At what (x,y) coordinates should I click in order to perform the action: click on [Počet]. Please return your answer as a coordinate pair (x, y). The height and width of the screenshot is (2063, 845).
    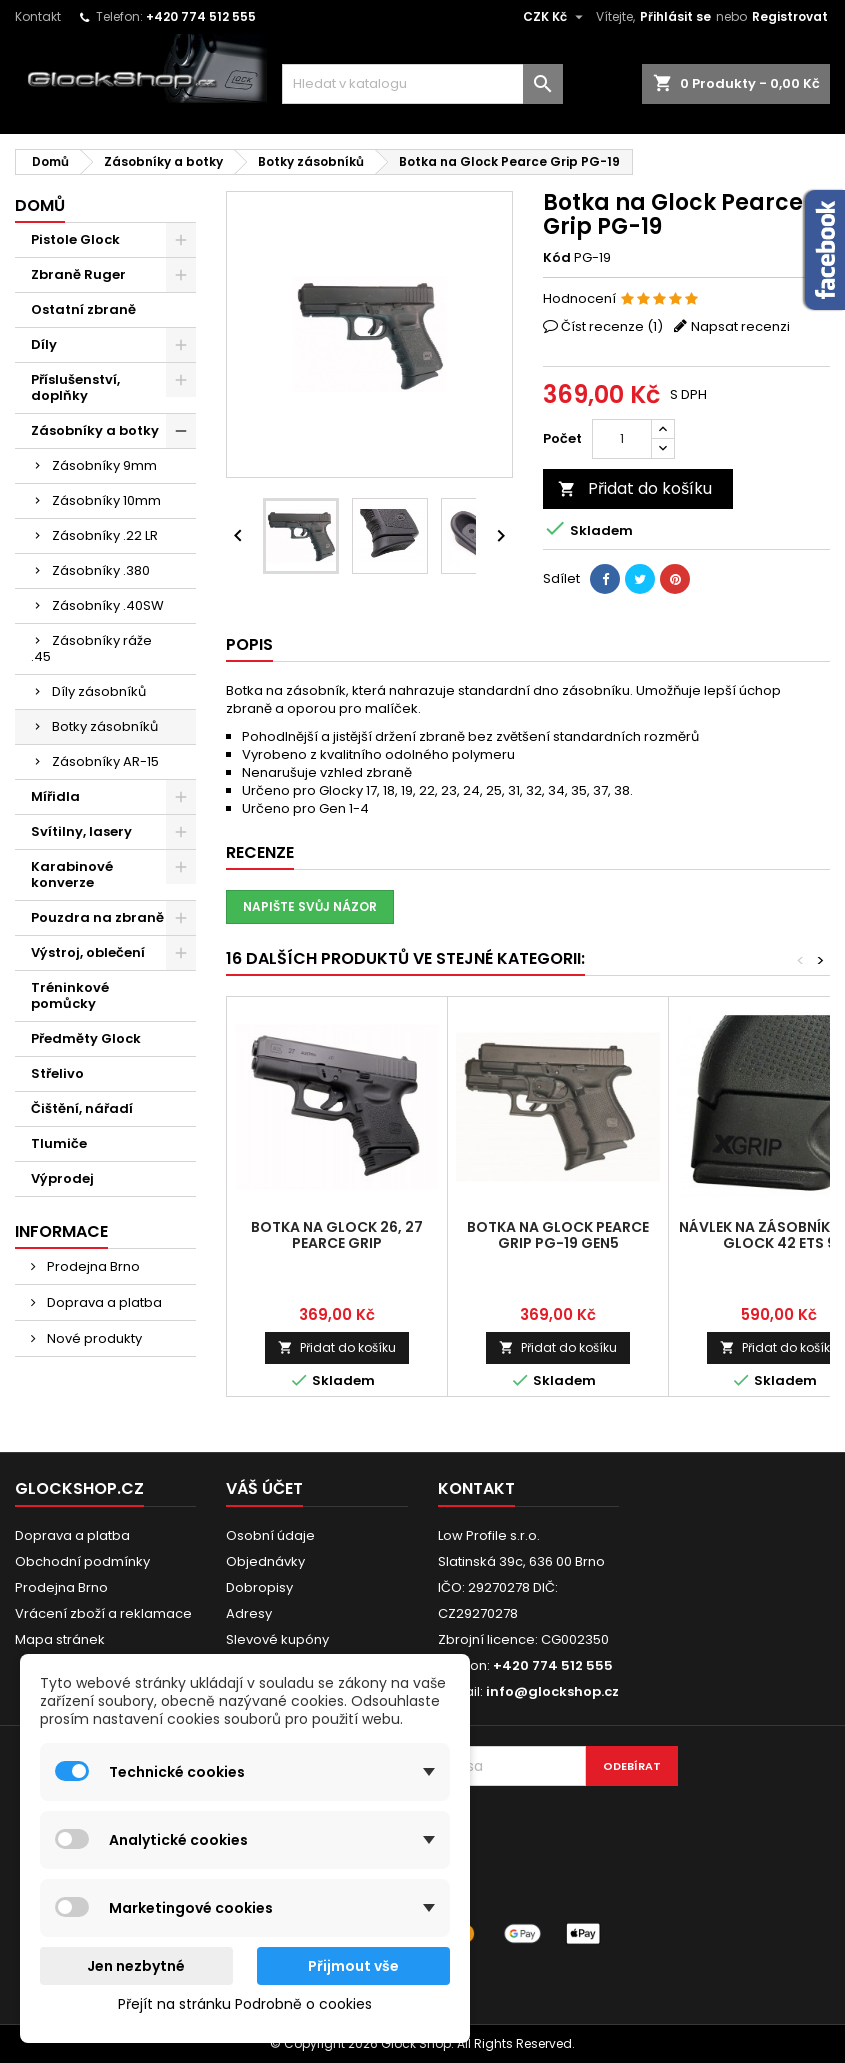
    Looking at the image, I should click on (622, 439).